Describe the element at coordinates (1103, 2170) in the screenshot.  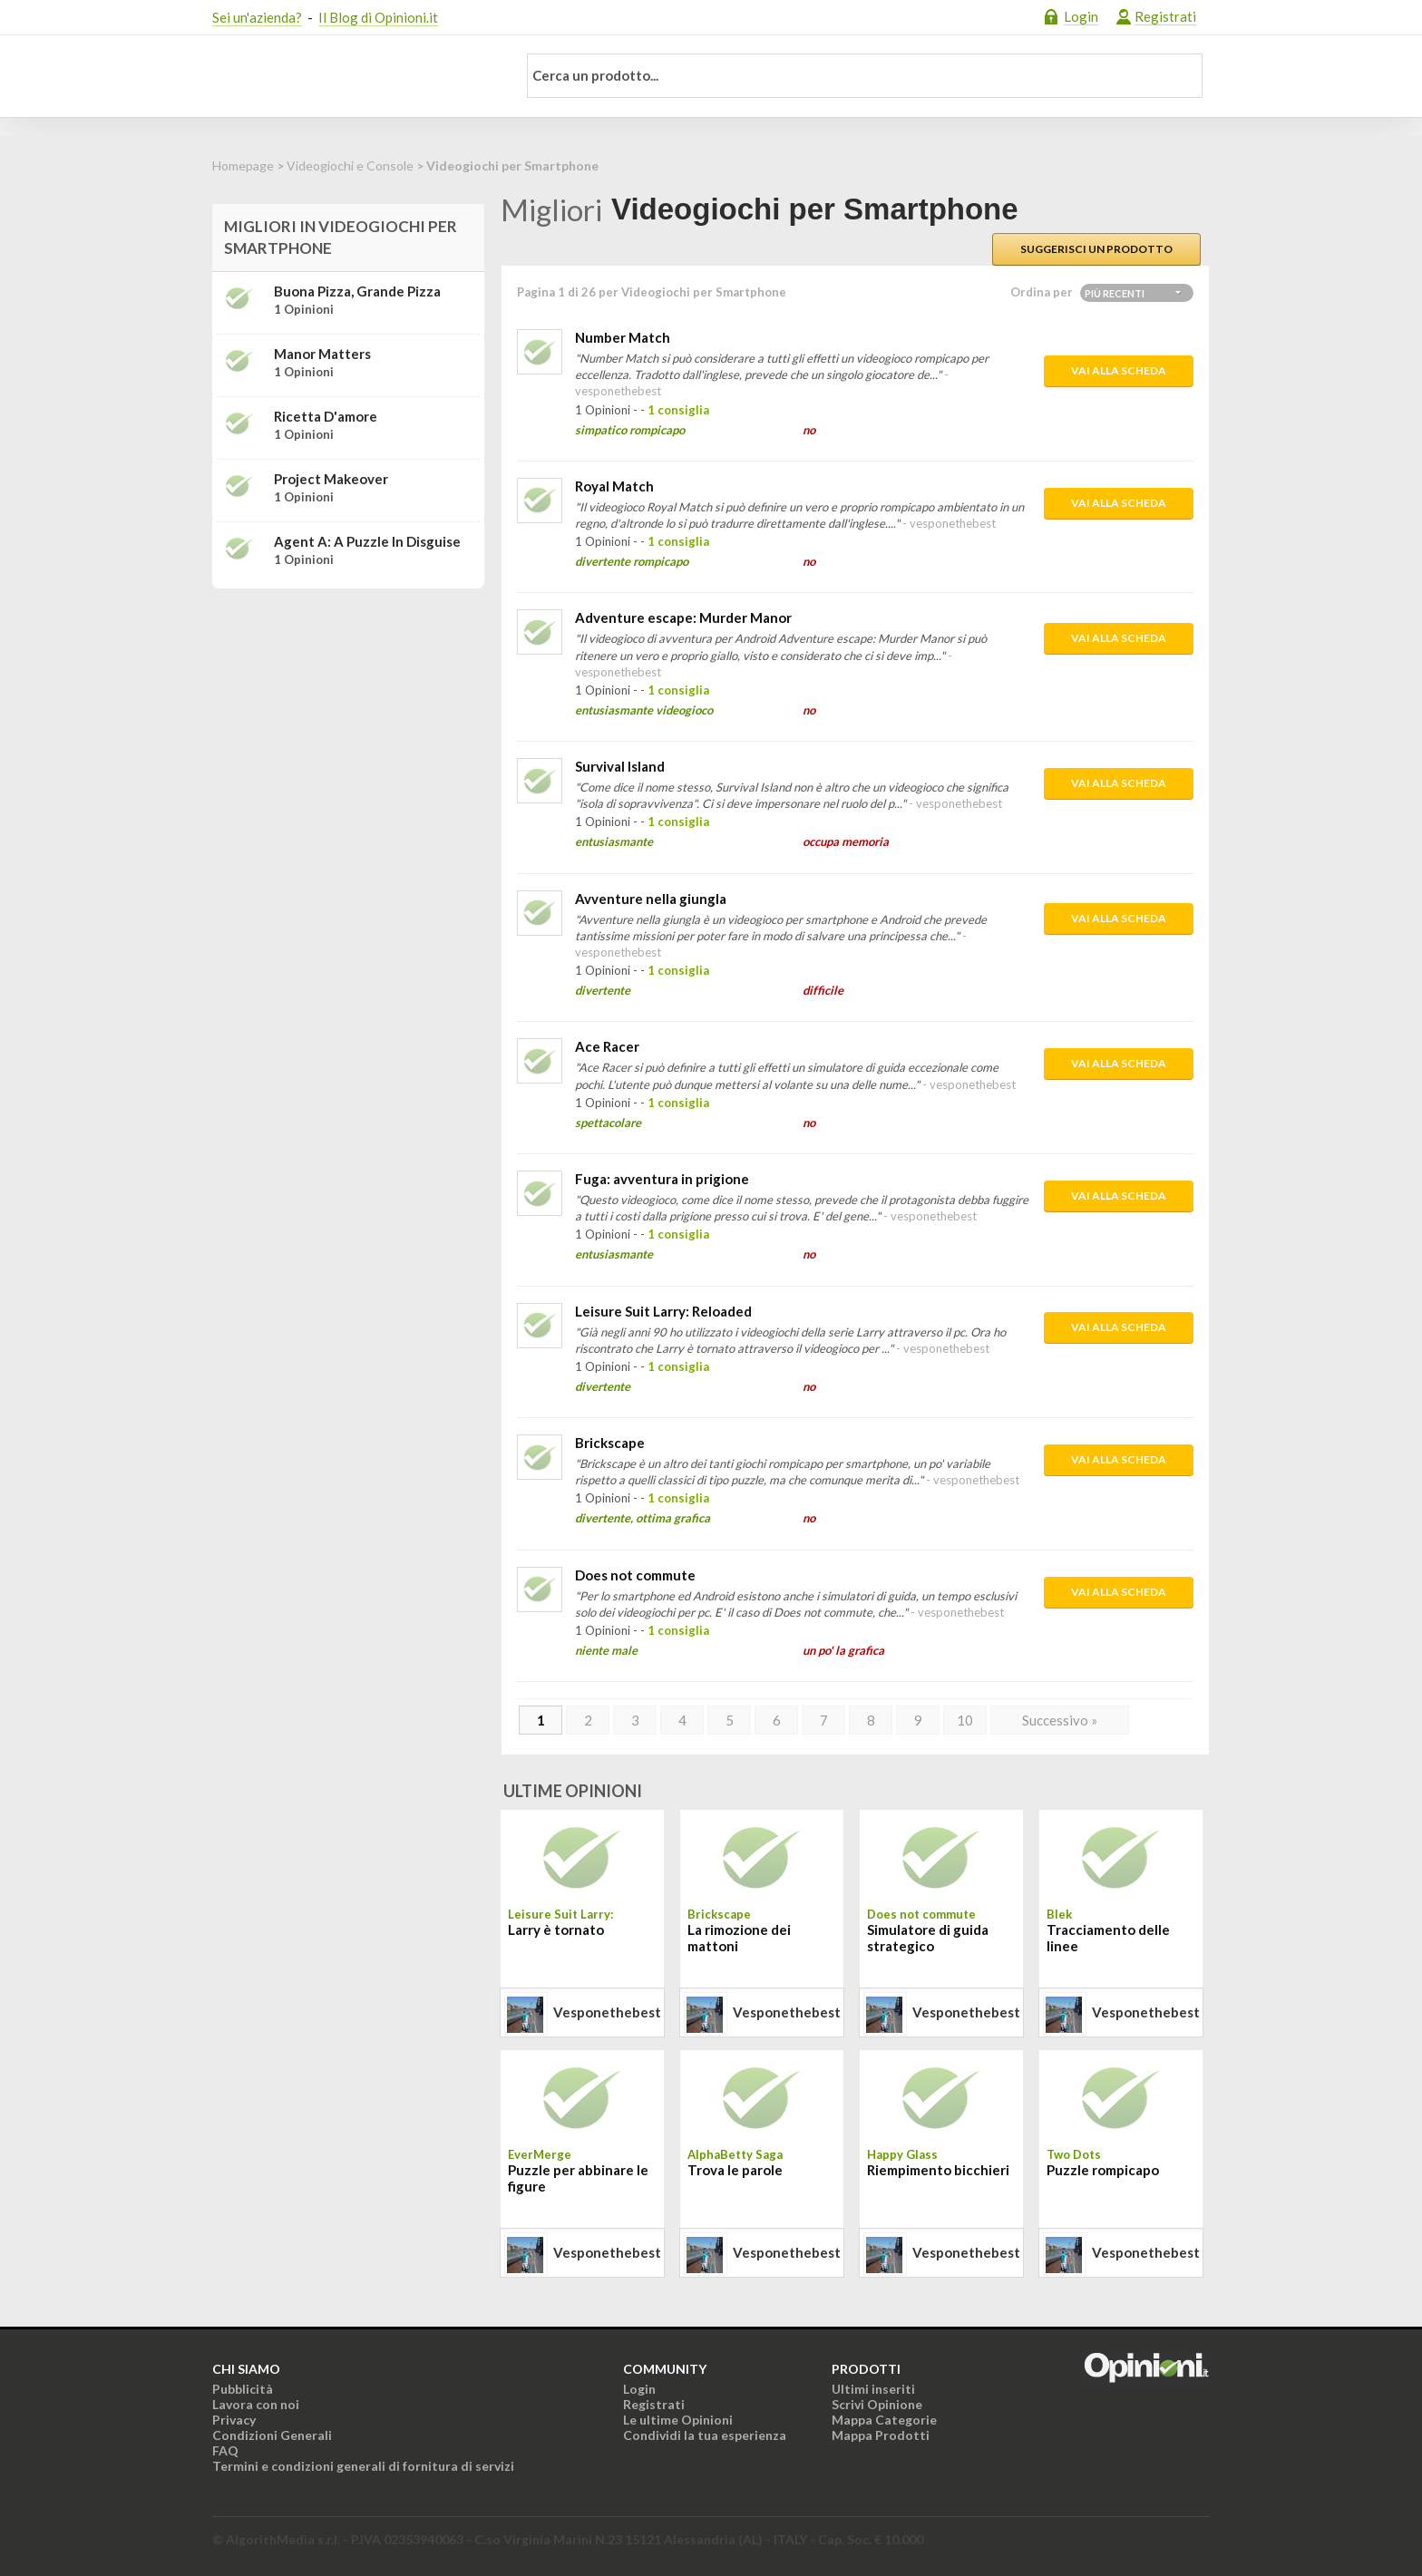
I see `Puzzle rompicapo` at that location.